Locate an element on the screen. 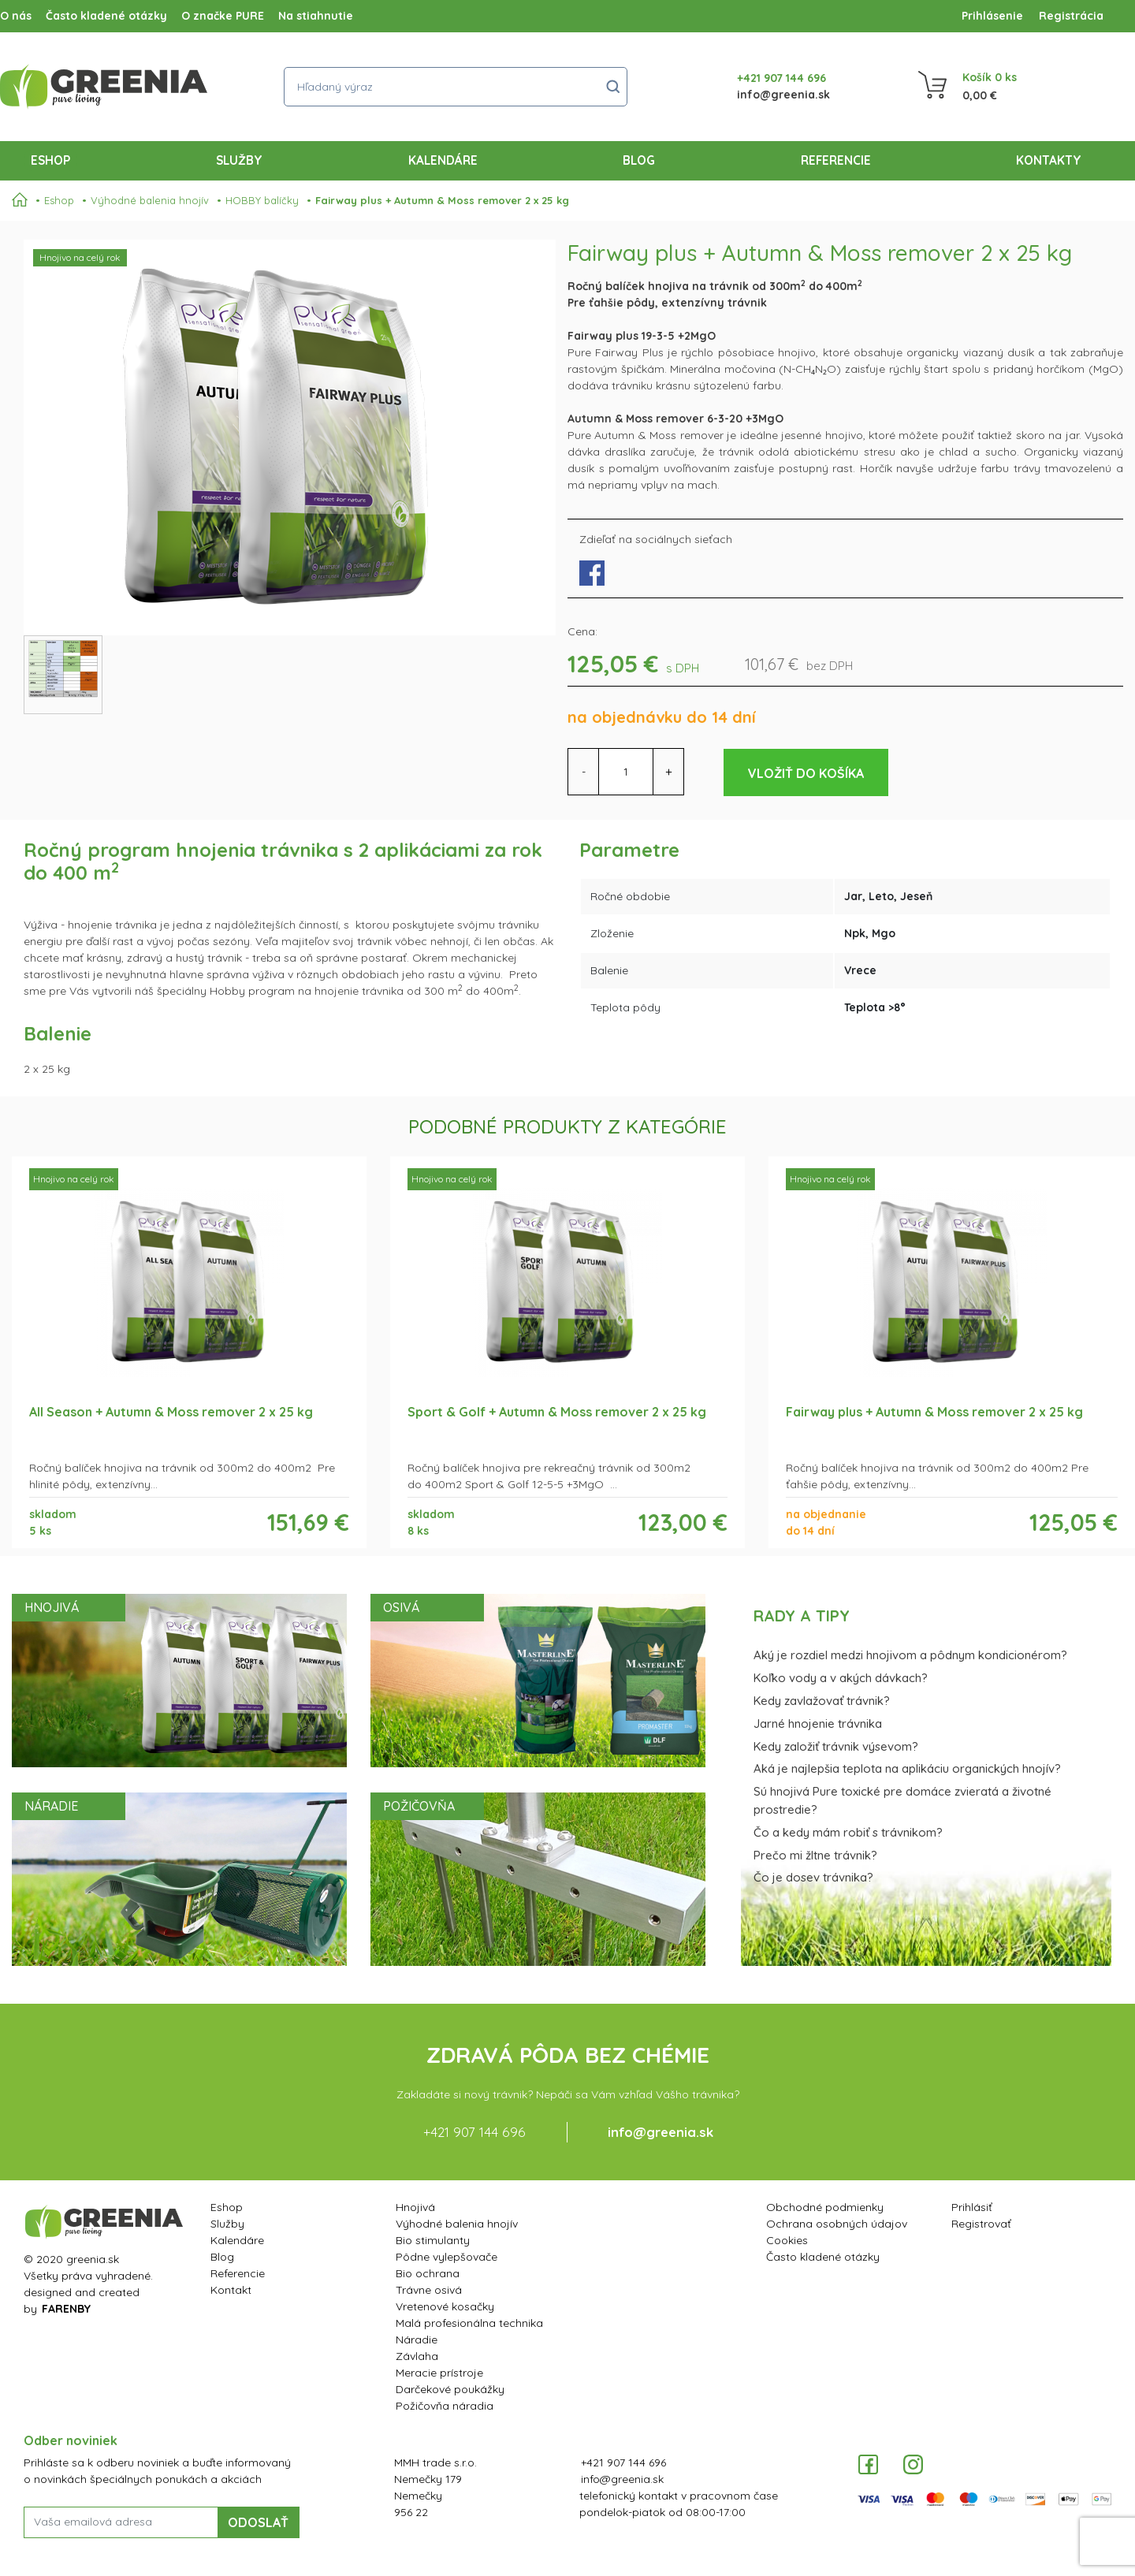  Čo a kedy mám robiť s trávnikom? is located at coordinates (848, 1832).